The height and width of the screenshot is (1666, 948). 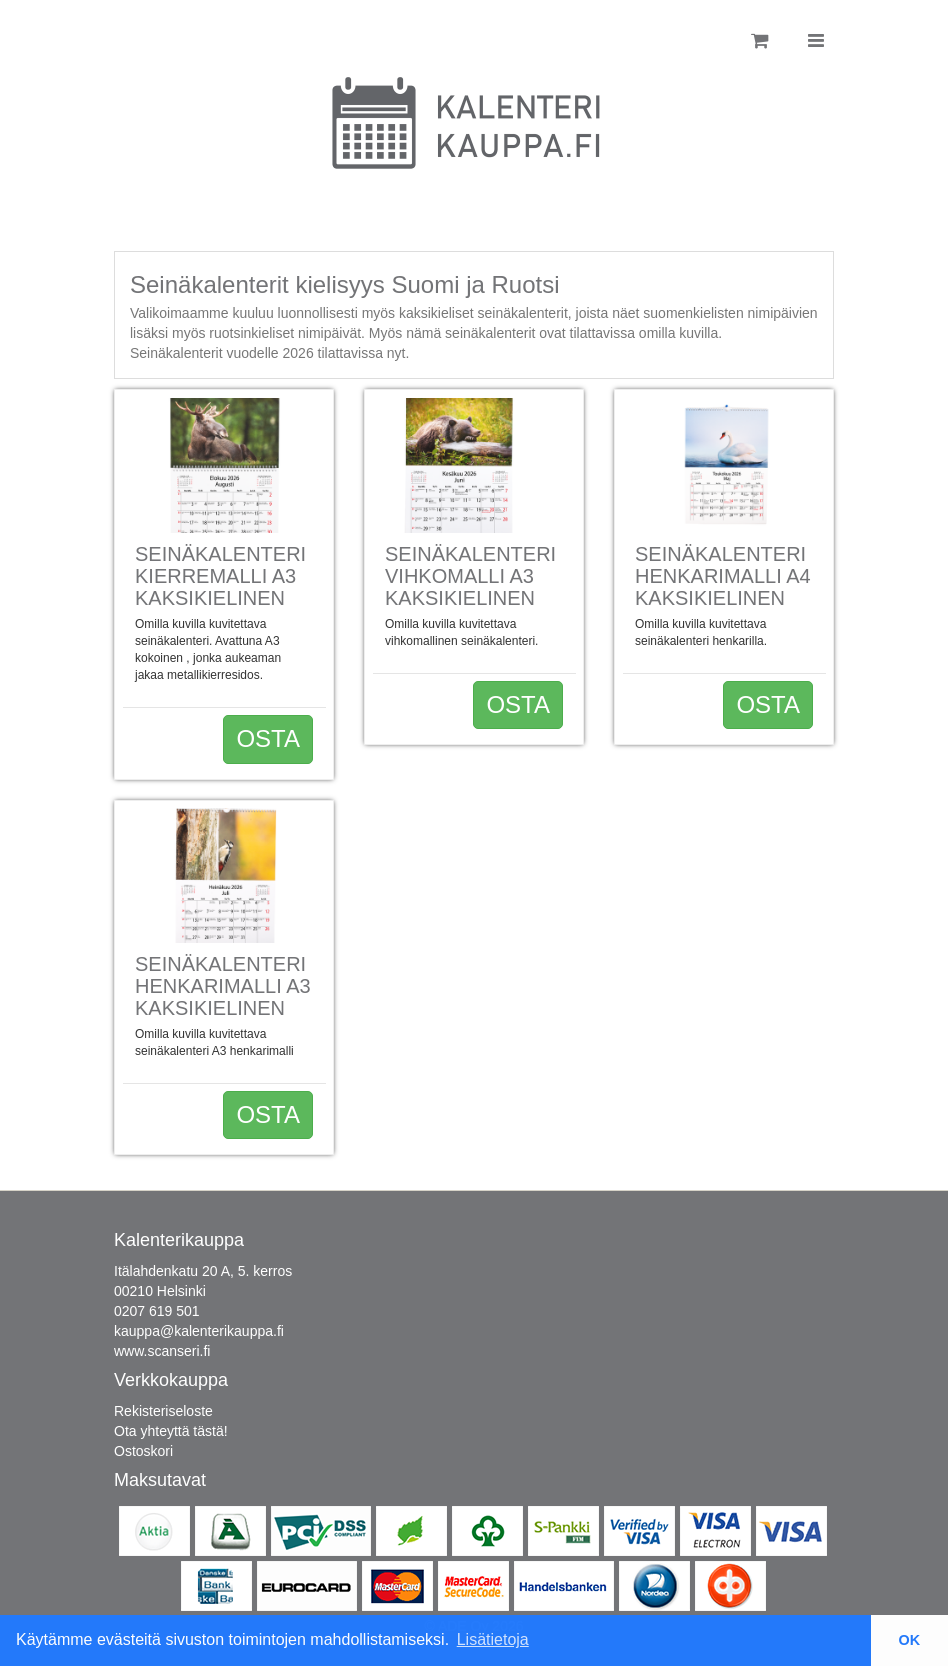 I want to click on Ota yhteyttä tästä!, so click(x=171, y=1431).